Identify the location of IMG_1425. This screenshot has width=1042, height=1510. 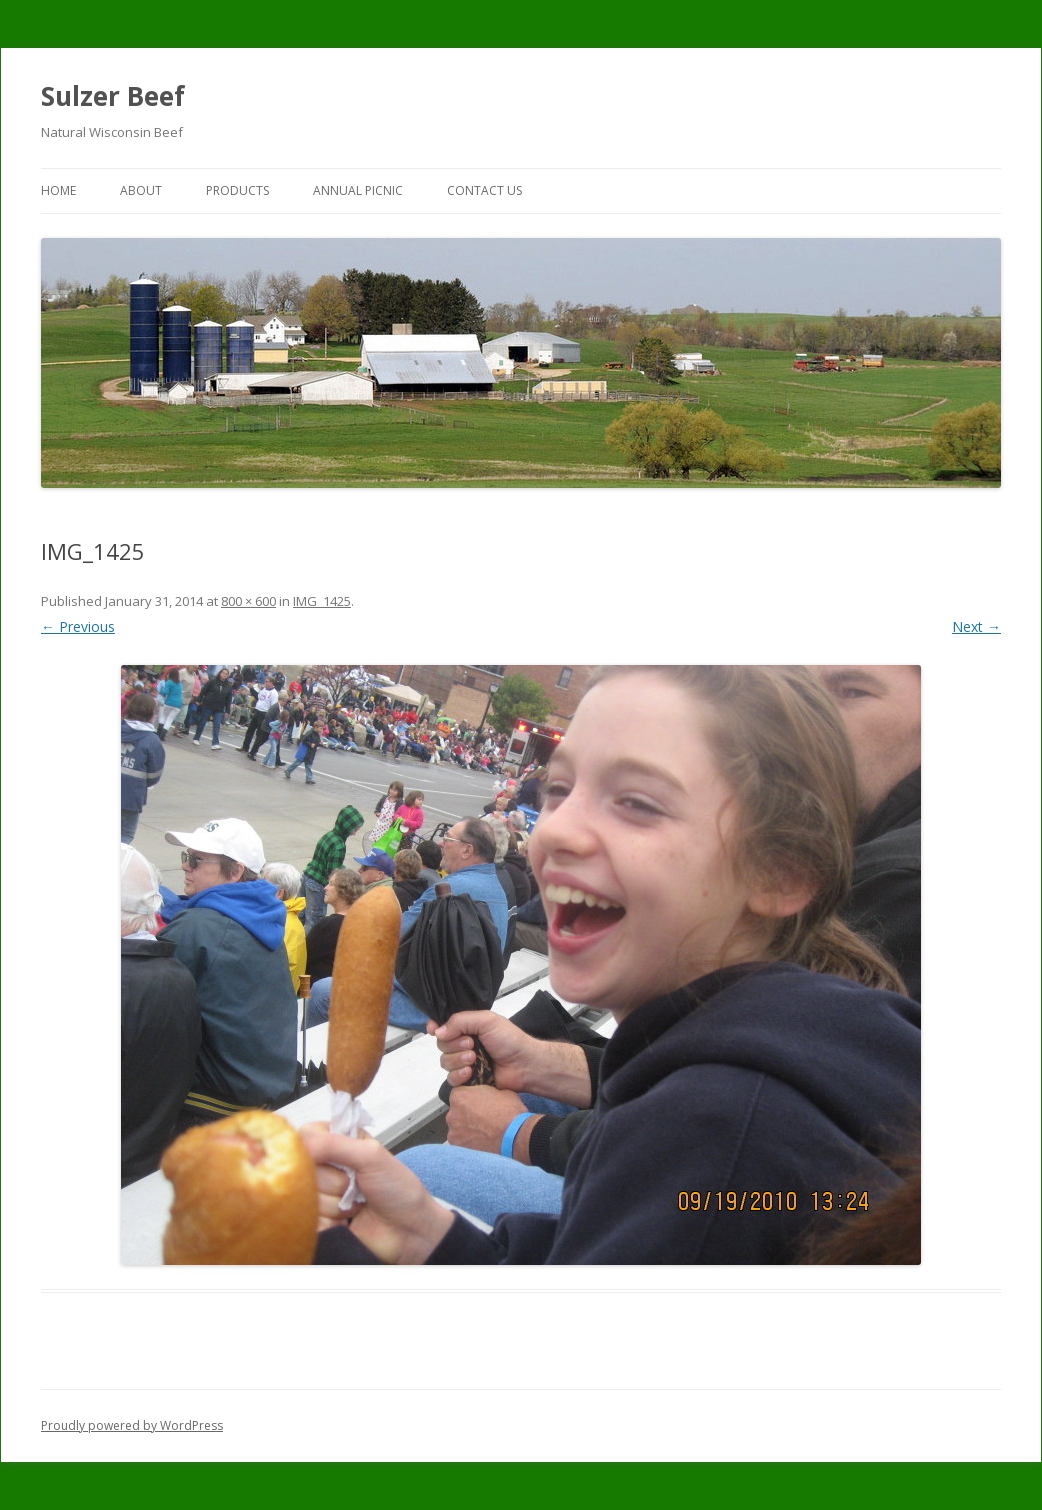
(322, 601).